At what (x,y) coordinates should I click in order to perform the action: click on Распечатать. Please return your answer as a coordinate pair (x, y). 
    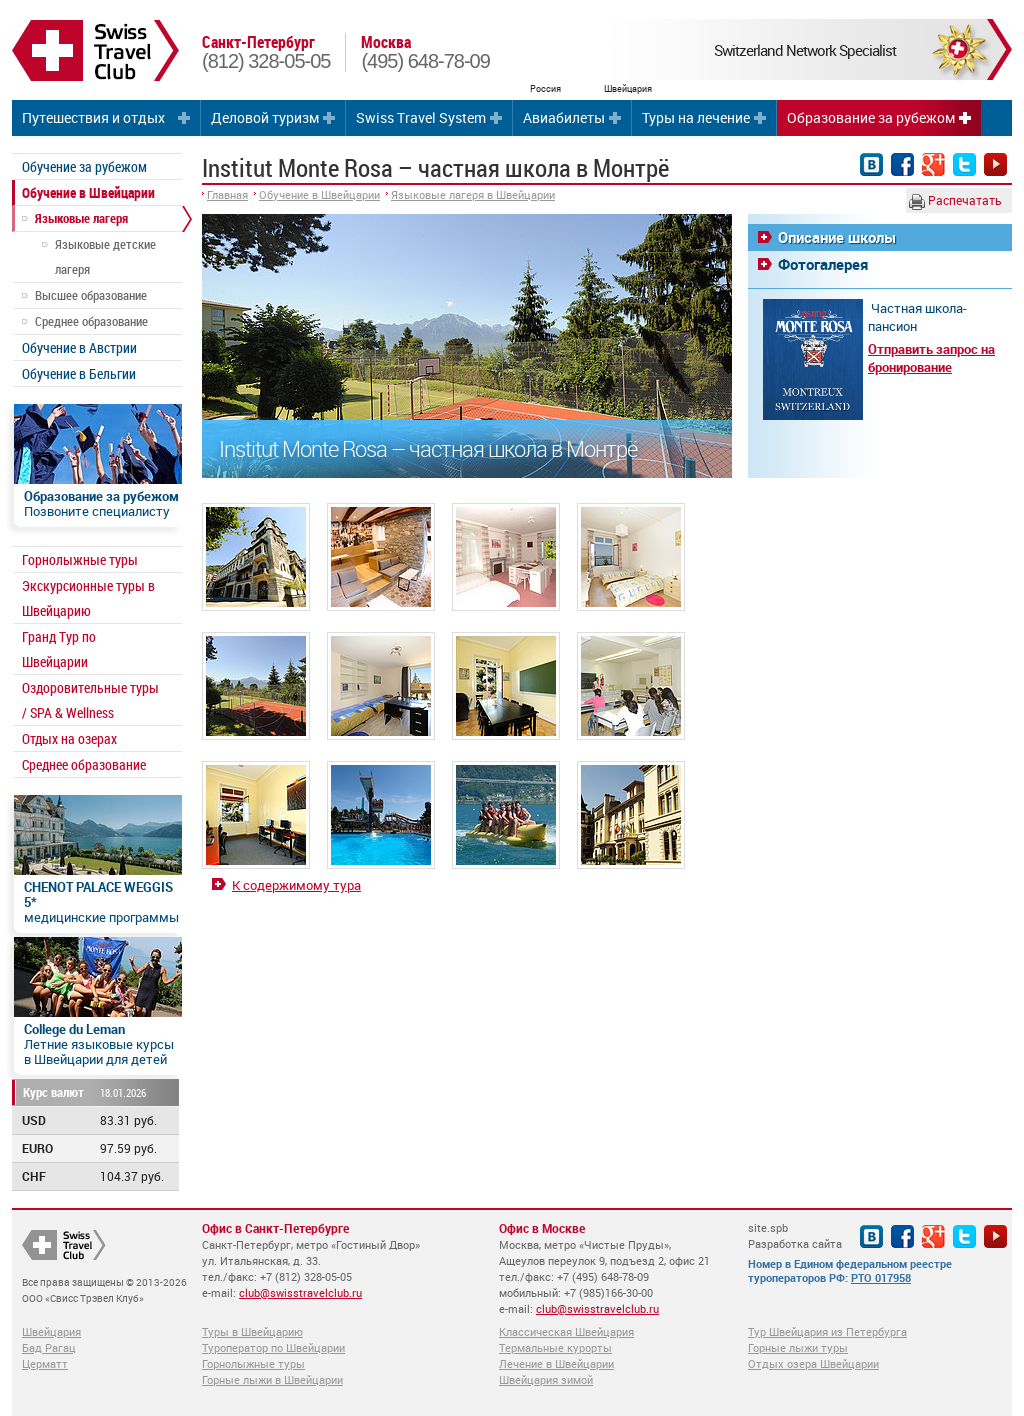
    Looking at the image, I should click on (955, 201).